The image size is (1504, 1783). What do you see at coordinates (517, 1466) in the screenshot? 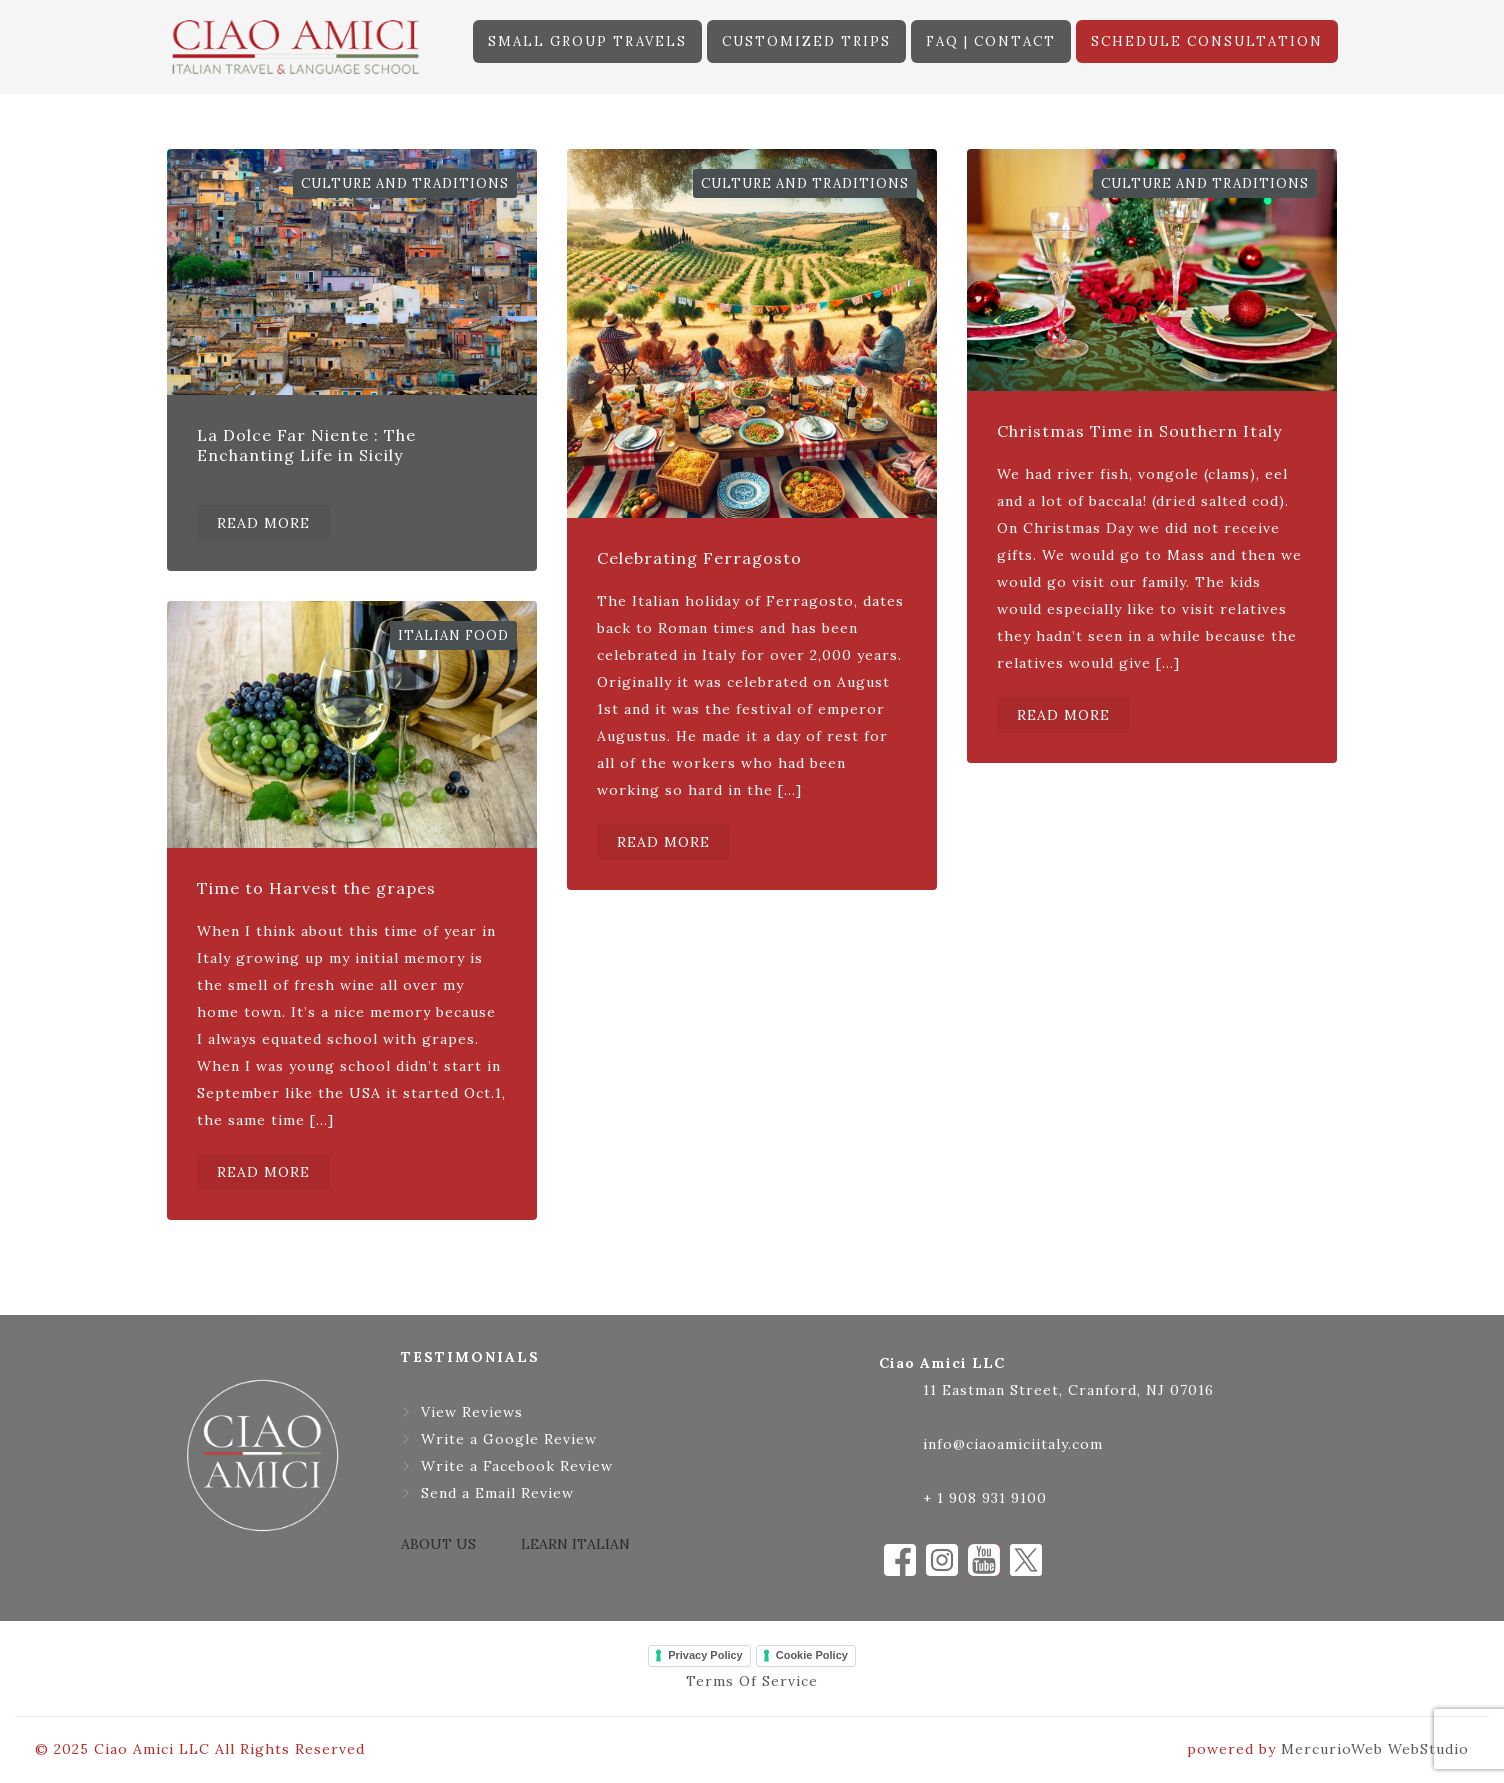
I see `Write a Facebook Review` at bounding box center [517, 1466].